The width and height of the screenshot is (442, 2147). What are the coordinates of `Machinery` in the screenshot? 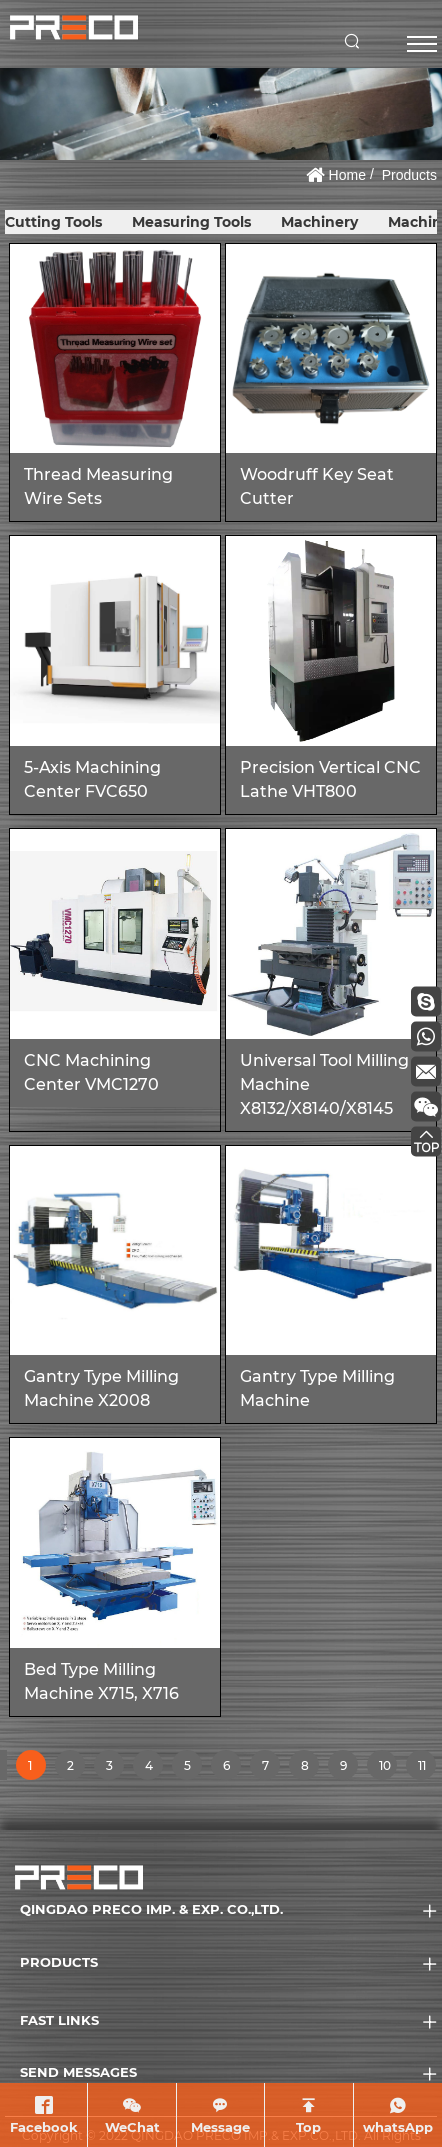 It's located at (319, 222).